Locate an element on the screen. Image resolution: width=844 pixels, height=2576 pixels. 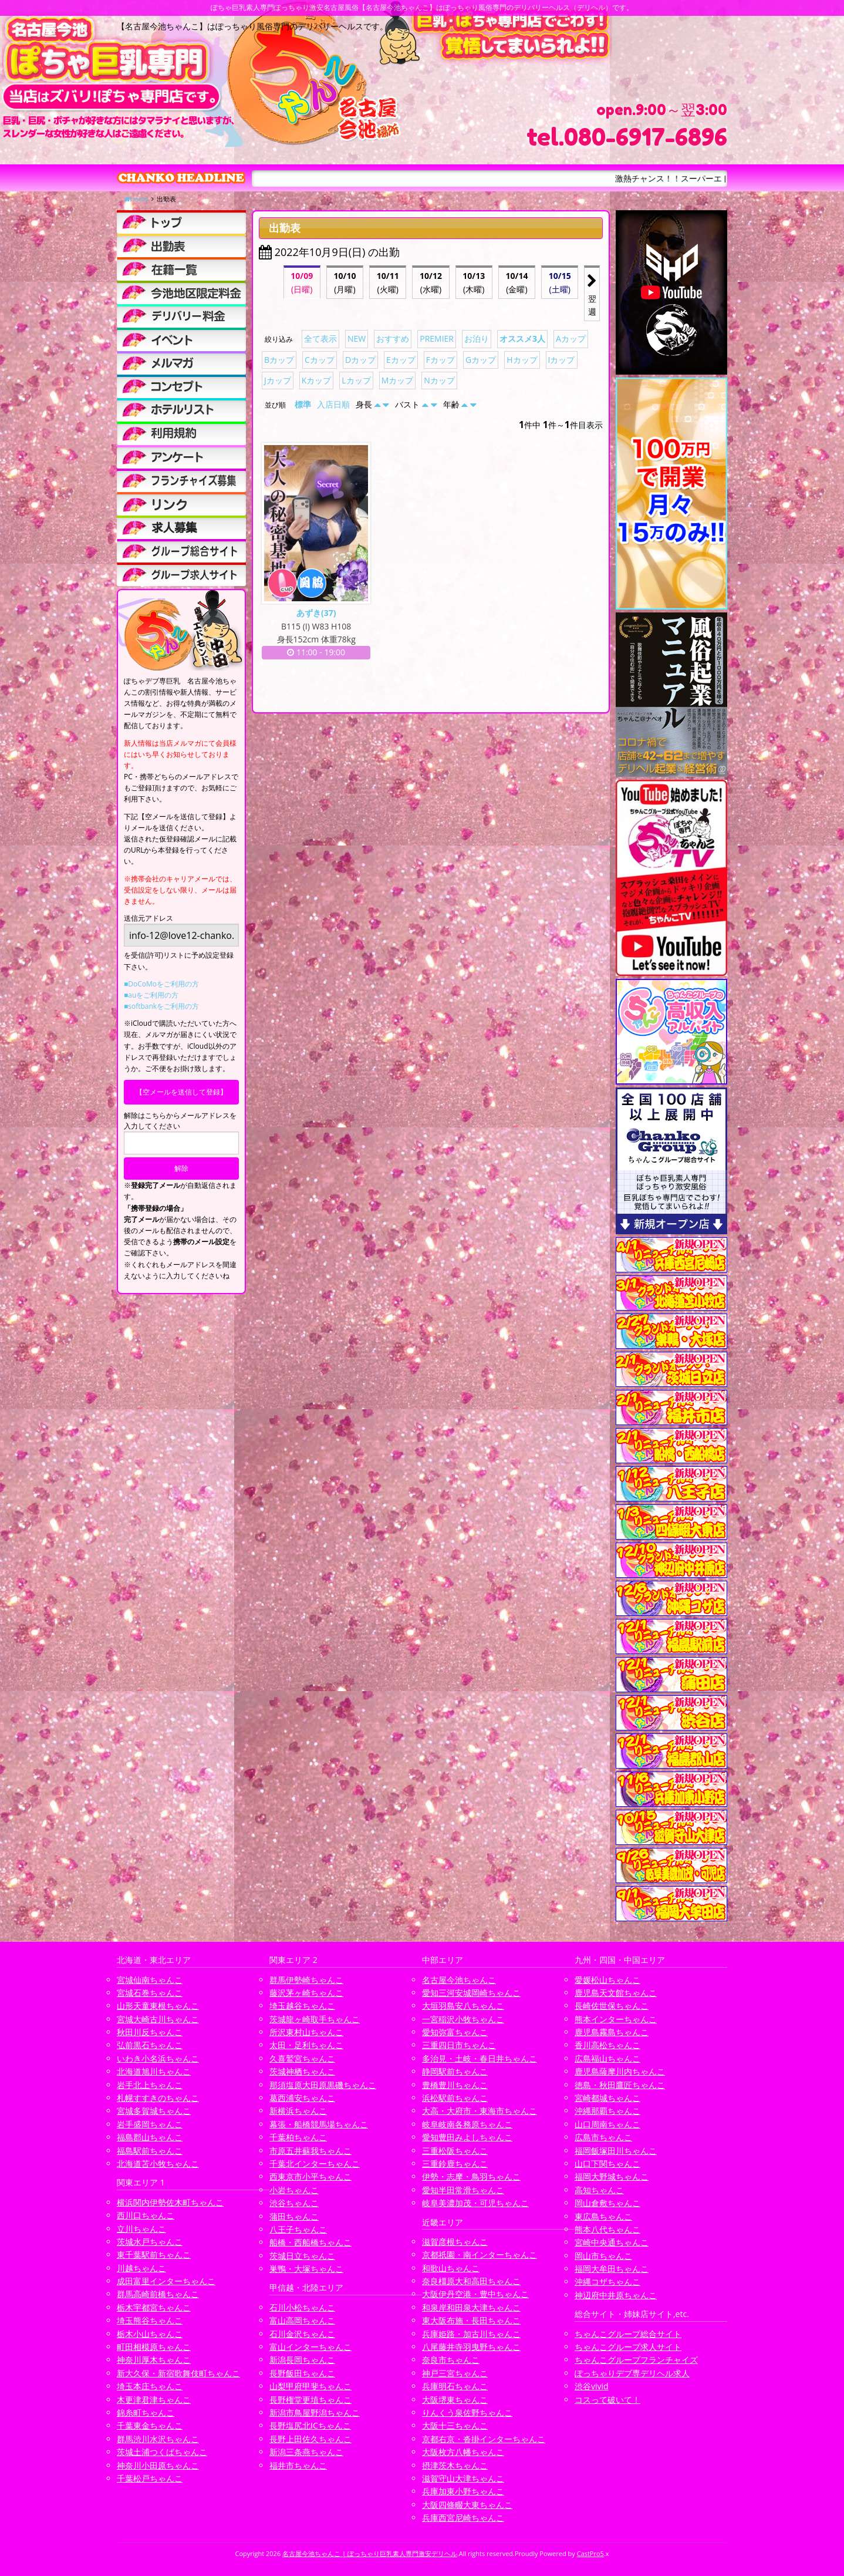
Hカップ is located at coordinates (522, 359).